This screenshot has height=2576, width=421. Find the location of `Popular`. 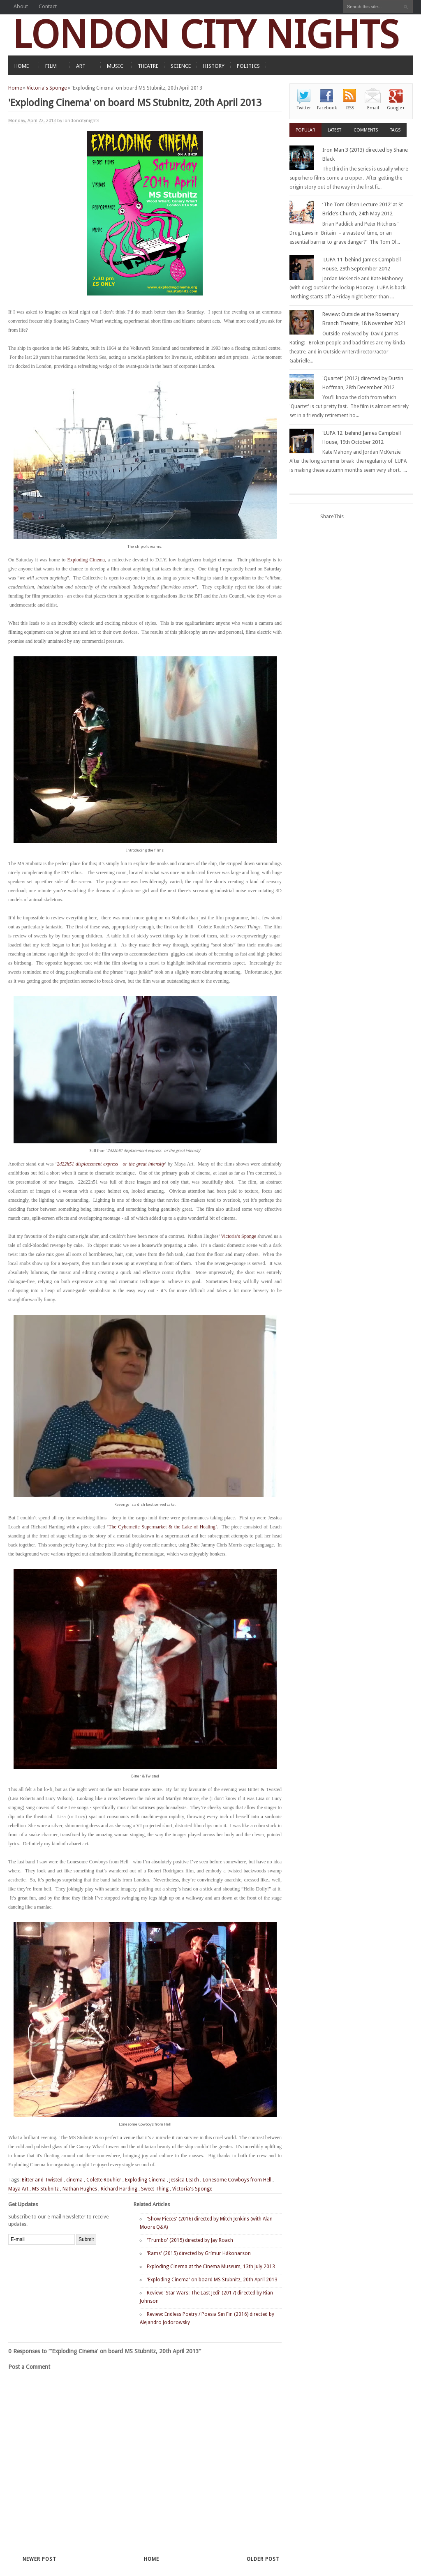

Popular is located at coordinates (305, 130).